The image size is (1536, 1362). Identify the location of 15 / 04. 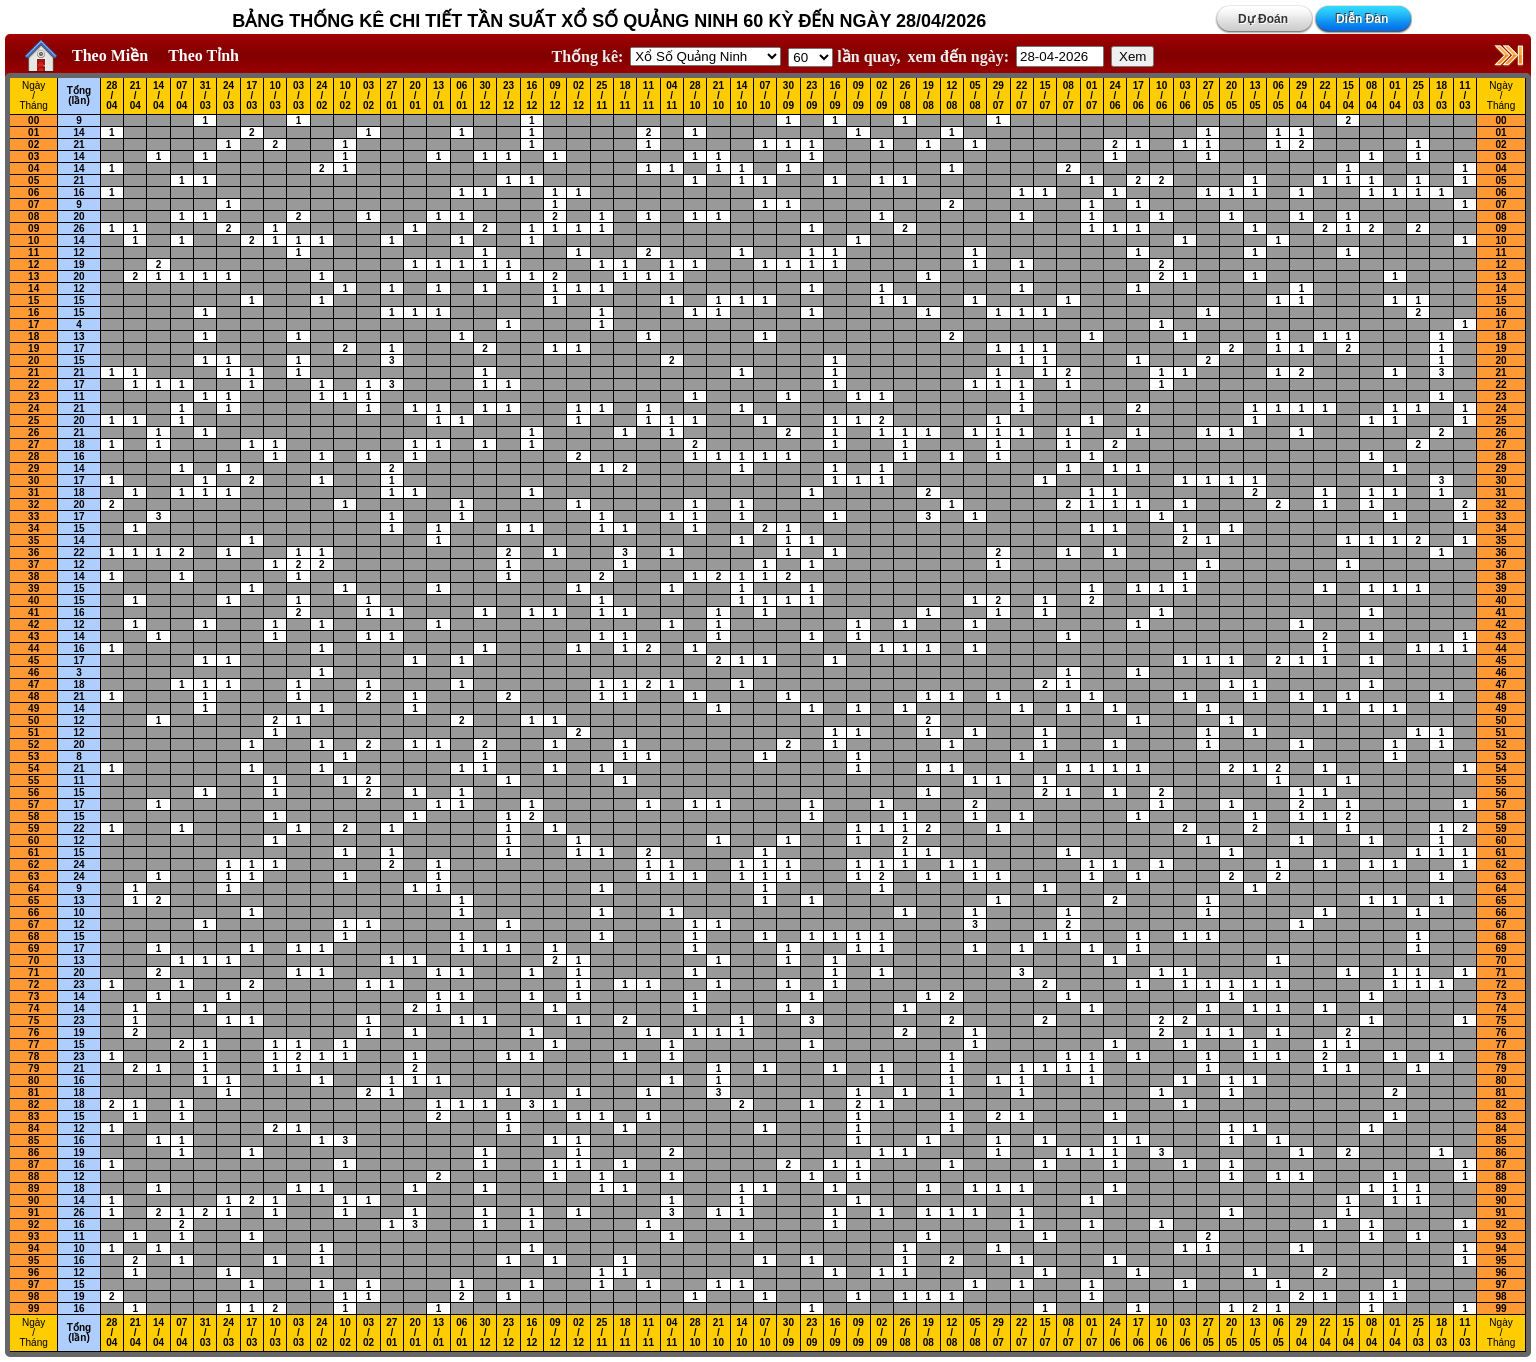
(1348, 96).